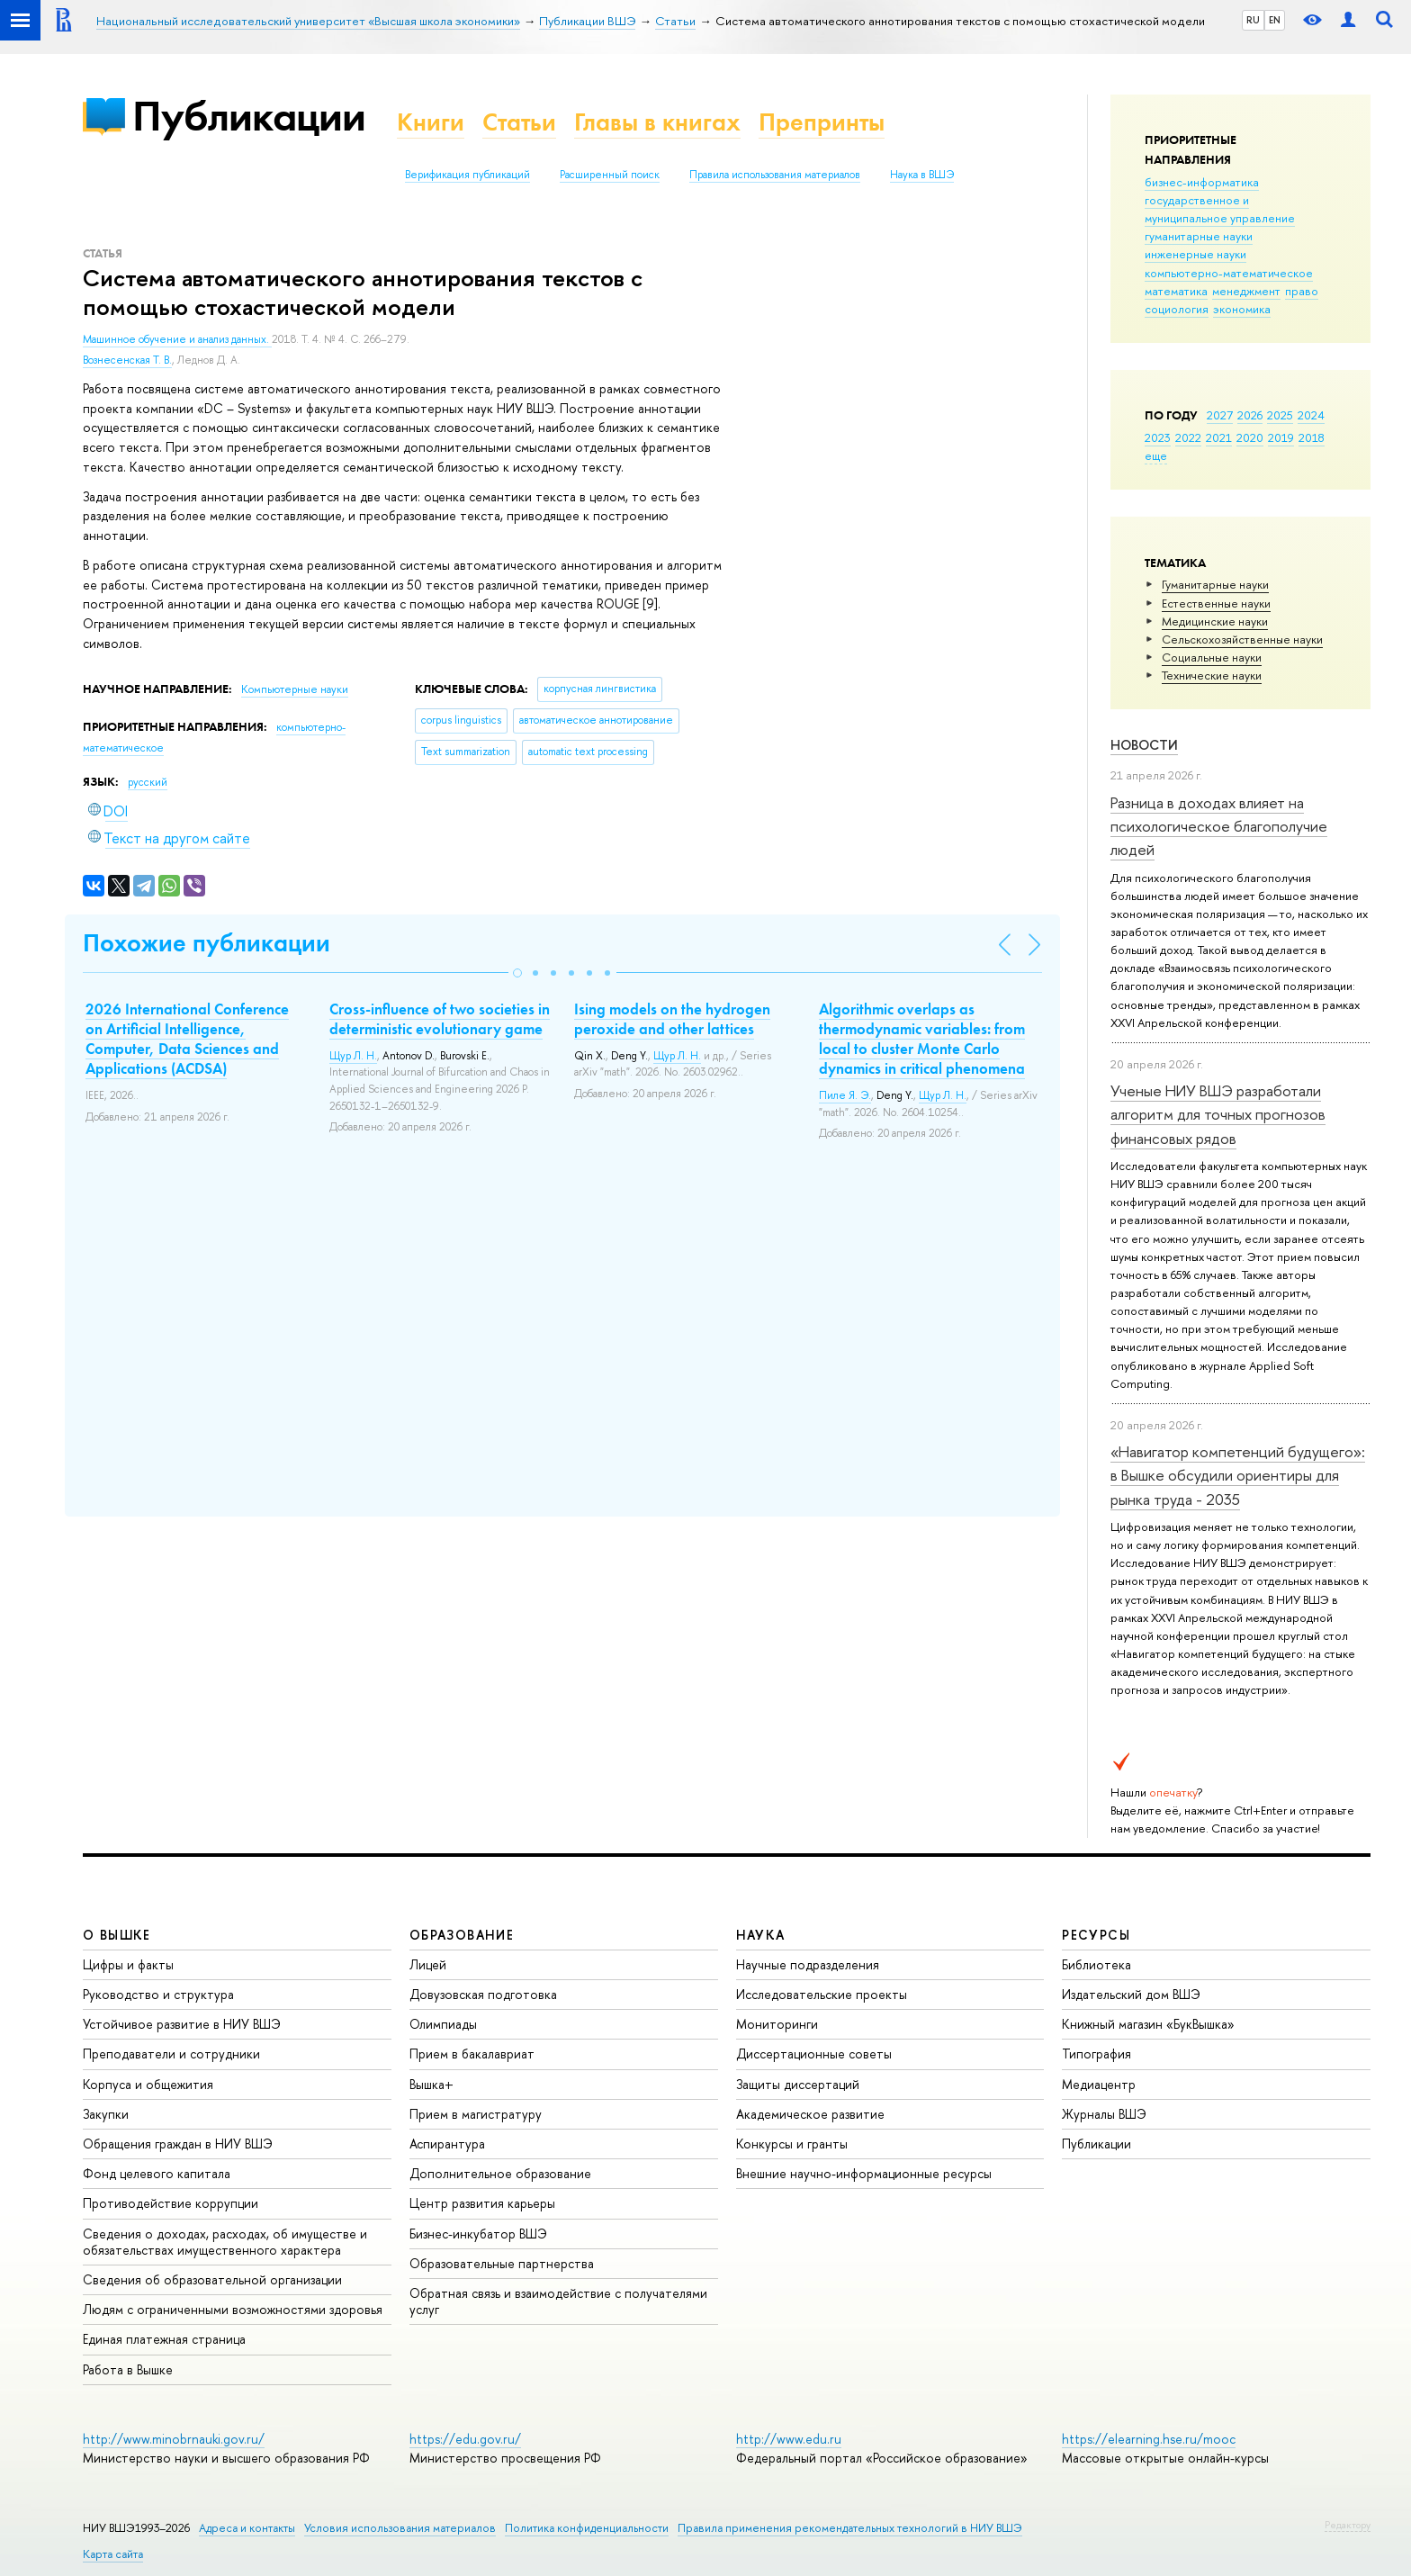 The width and height of the screenshot is (1411, 2576). I want to click on RU, so click(1253, 20).